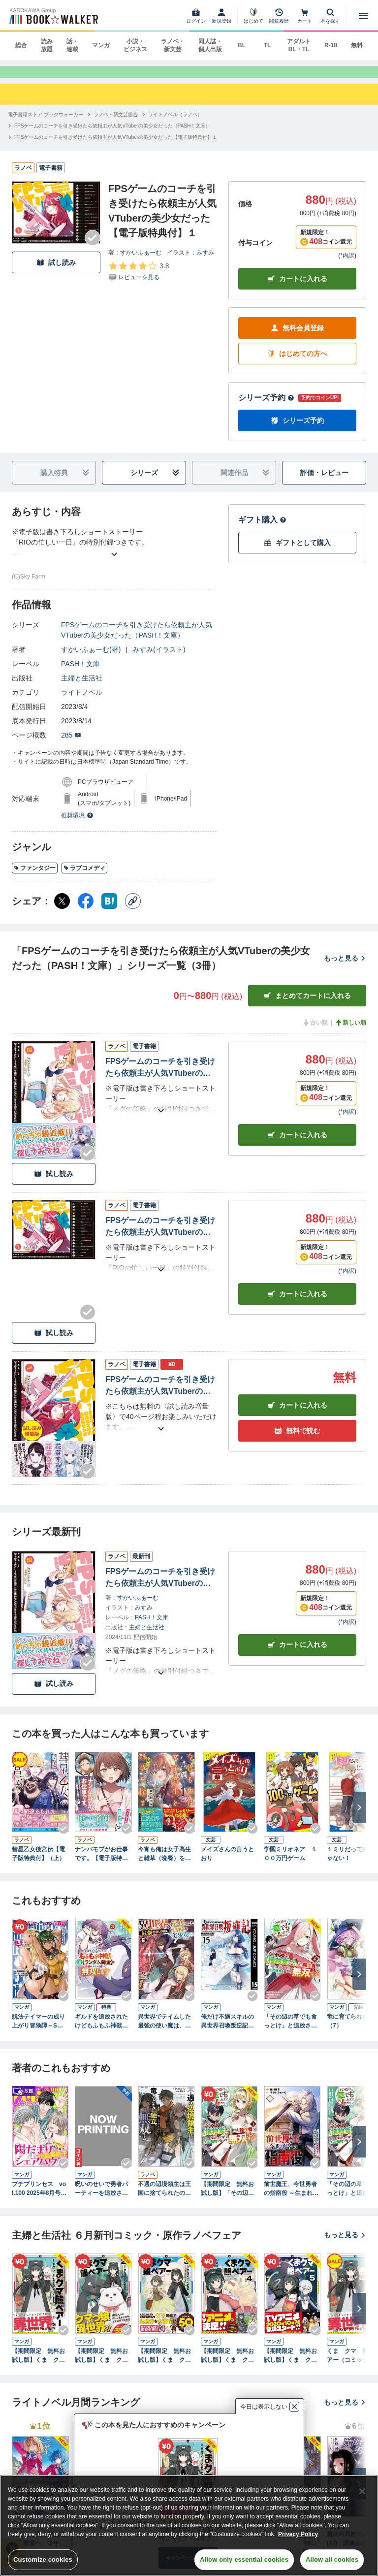 The image size is (378, 2576). I want to click on ライトノベル, so click(81, 702).